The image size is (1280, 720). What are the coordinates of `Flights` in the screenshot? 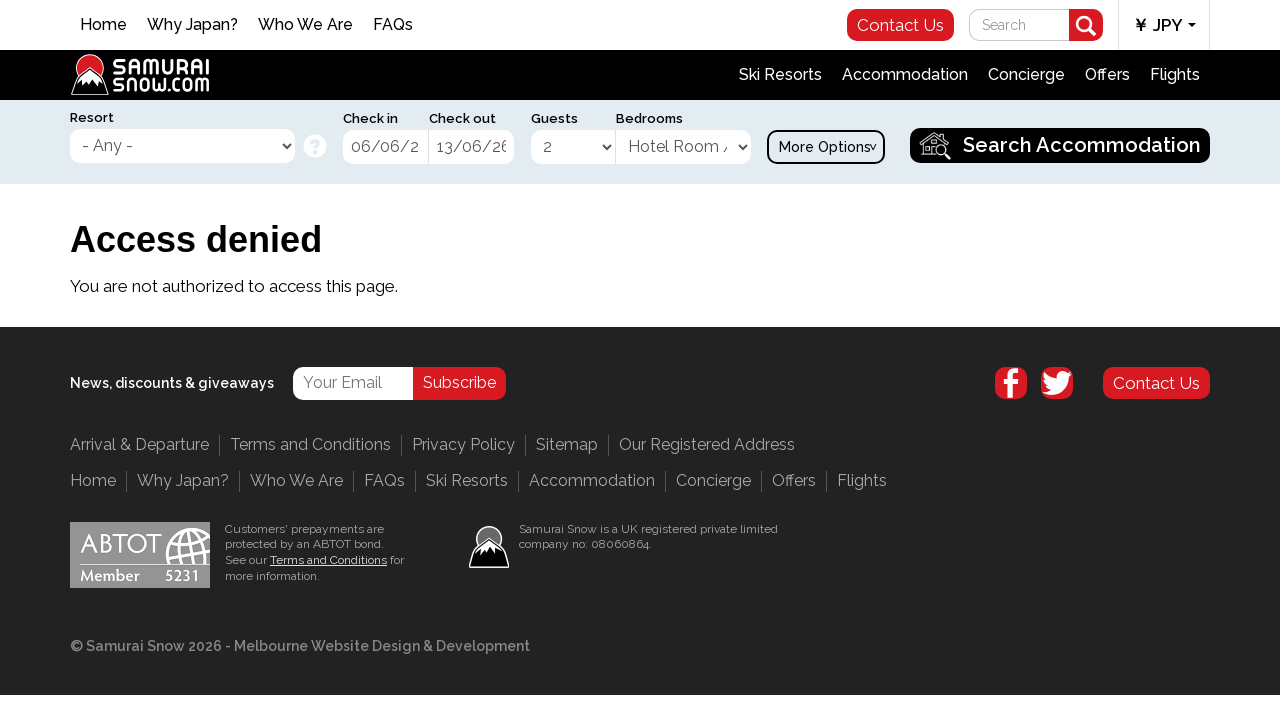 It's located at (1175, 74).